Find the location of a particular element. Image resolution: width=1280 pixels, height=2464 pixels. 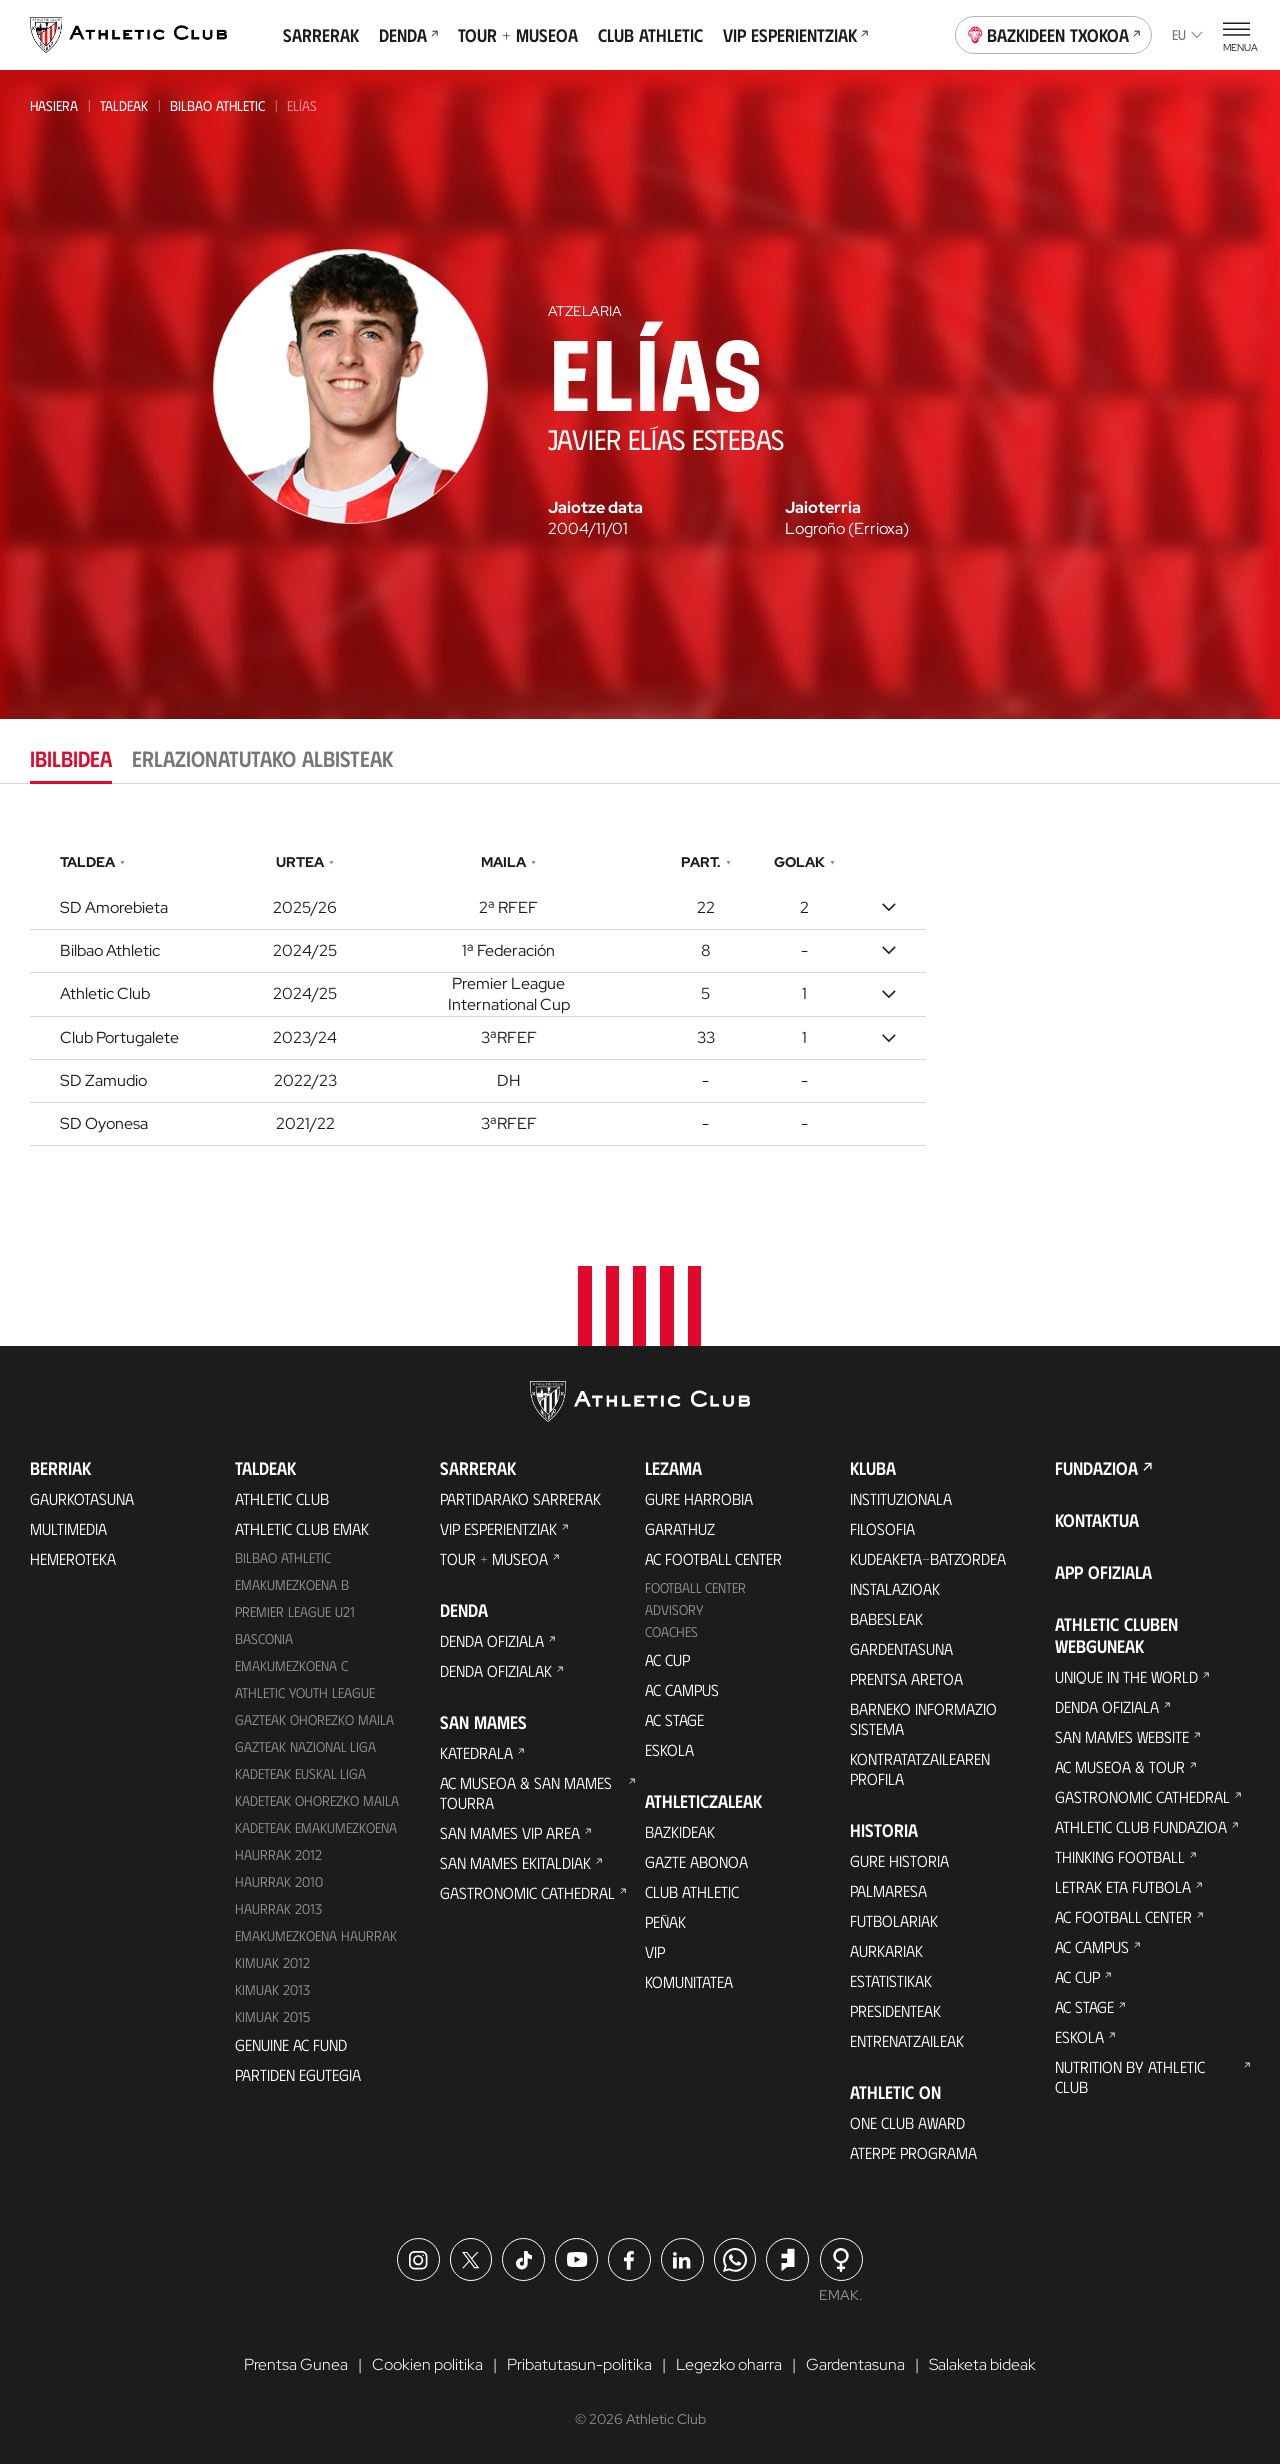

Athletic Club Fundazioa is located at coordinates (1141, 1827).